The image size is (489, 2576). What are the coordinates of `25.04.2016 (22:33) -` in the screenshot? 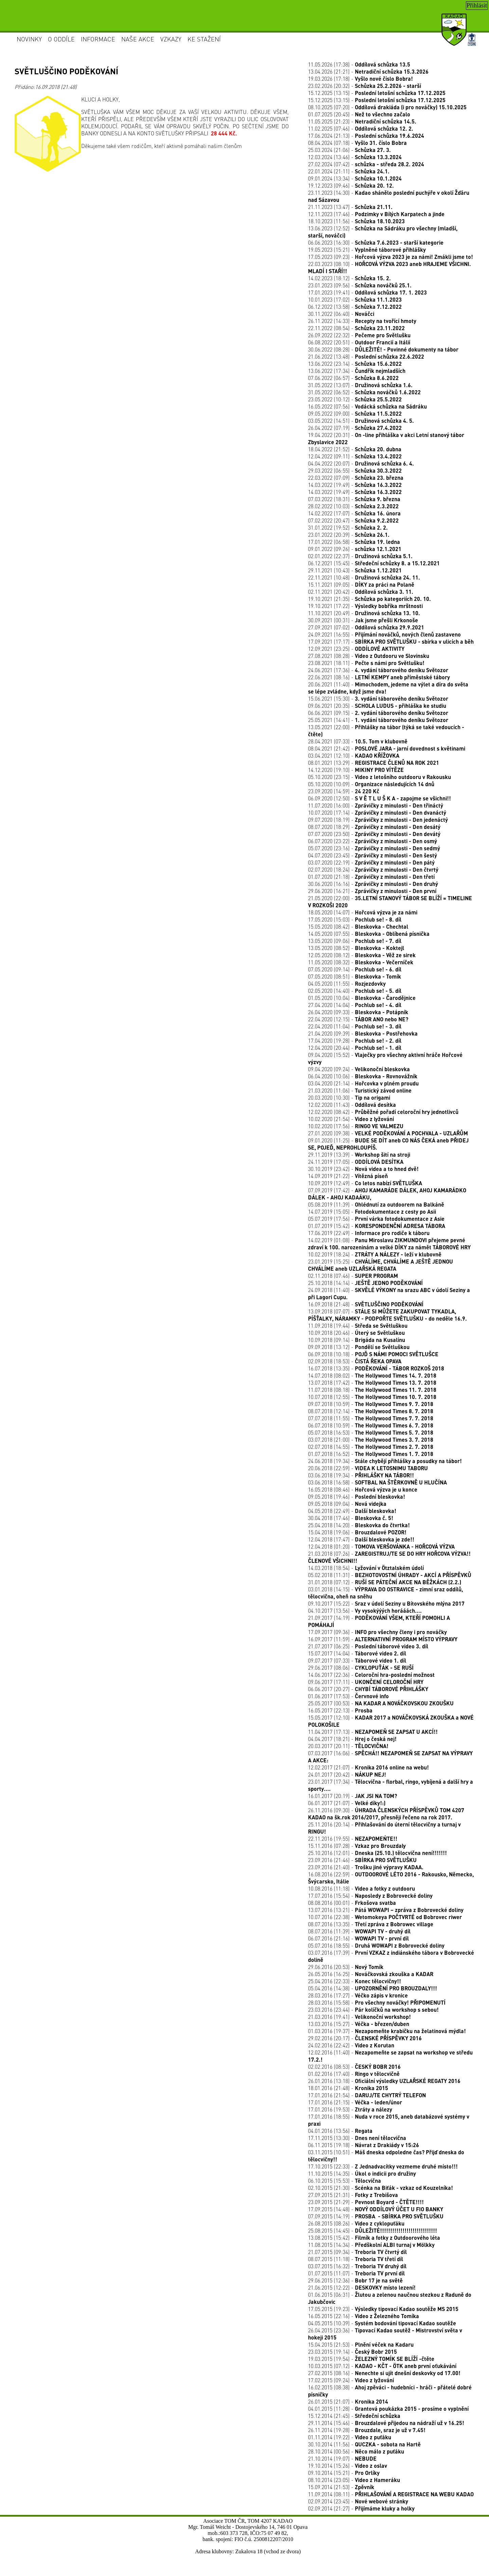 It's located at (354, 1981).